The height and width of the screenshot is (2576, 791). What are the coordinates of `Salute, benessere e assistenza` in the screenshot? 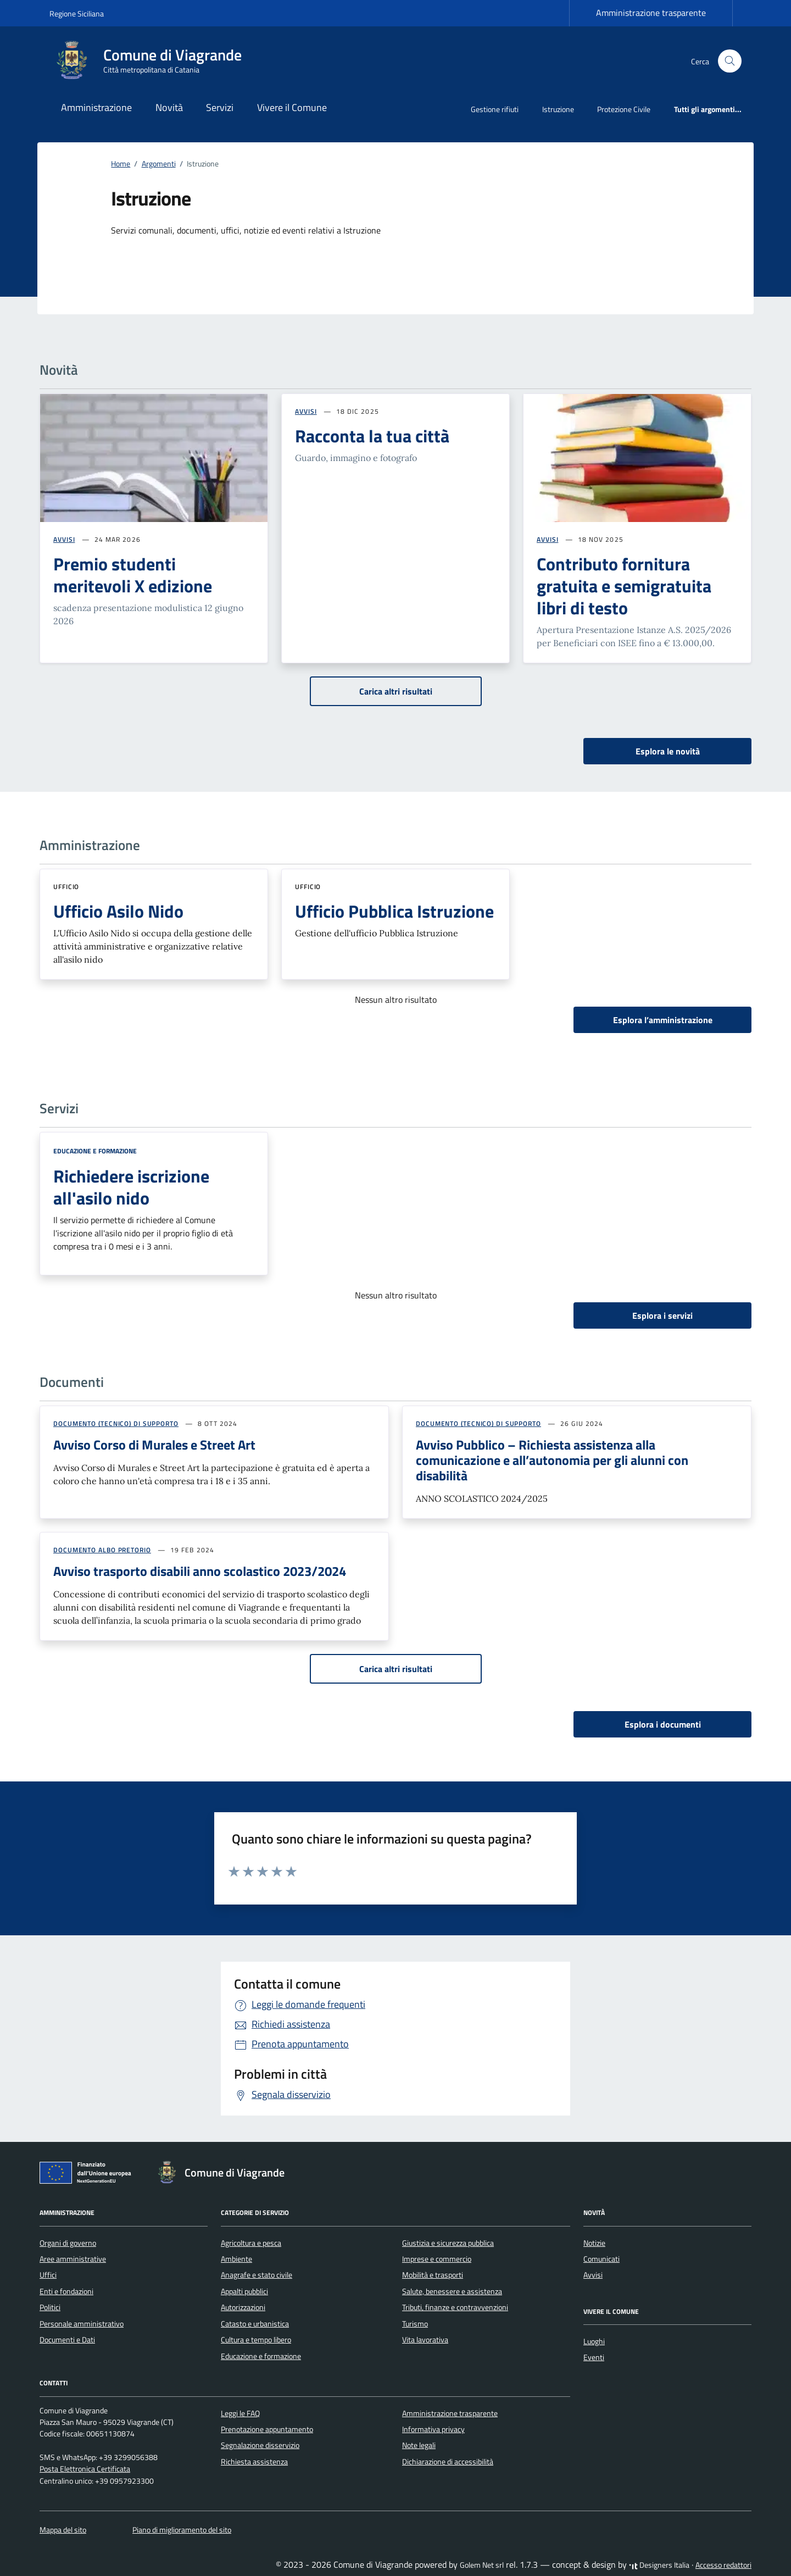 It's located at (452, 2291).